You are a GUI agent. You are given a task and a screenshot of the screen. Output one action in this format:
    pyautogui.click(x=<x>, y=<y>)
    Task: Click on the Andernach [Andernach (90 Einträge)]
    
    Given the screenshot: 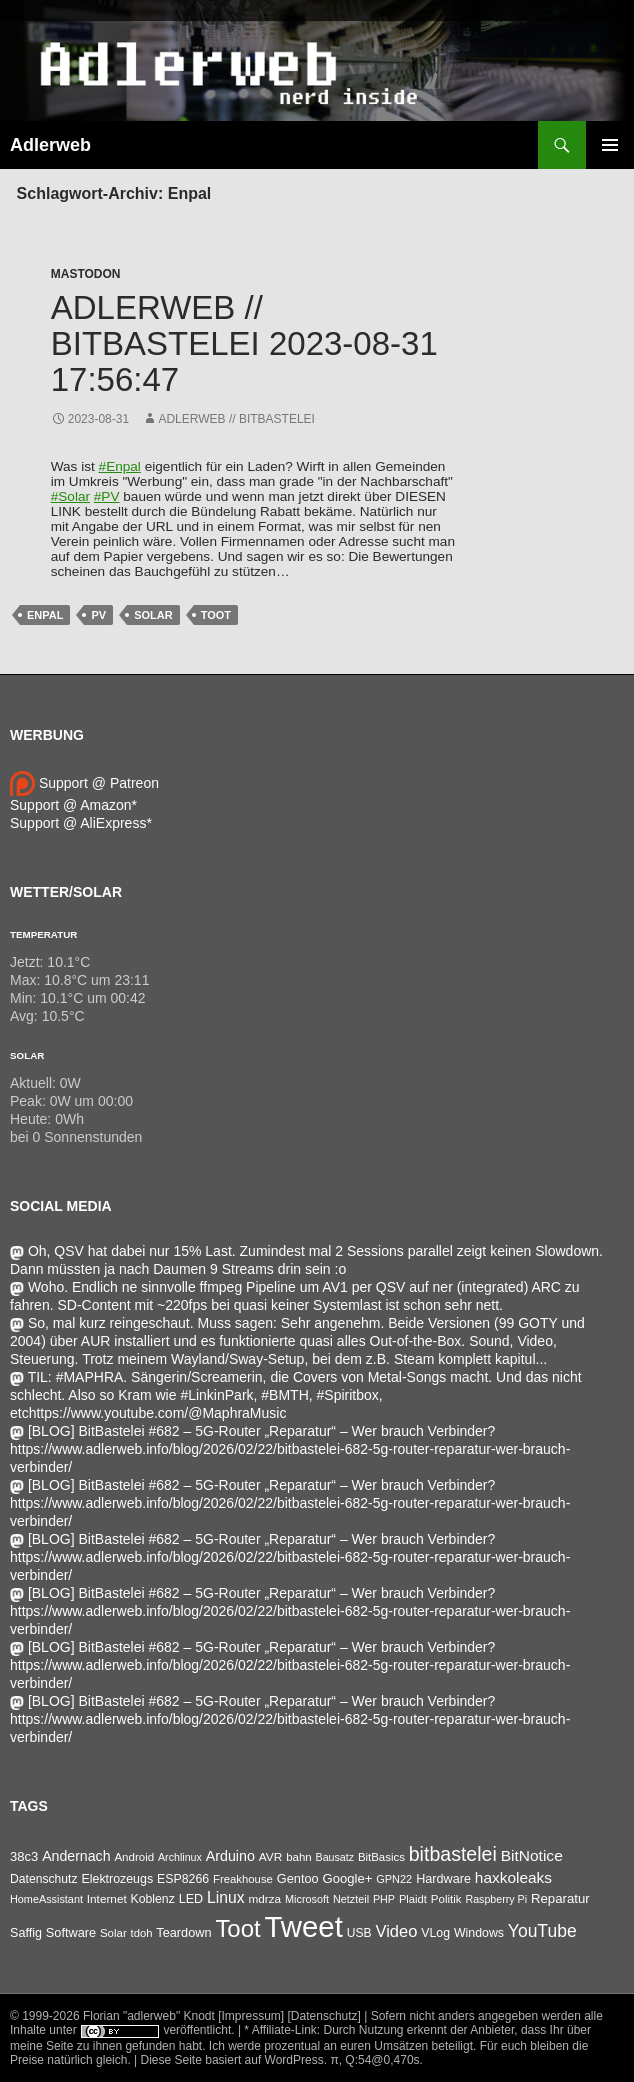 What is the action you would take?
    pyautogui.click(x=76, y=1856)
    